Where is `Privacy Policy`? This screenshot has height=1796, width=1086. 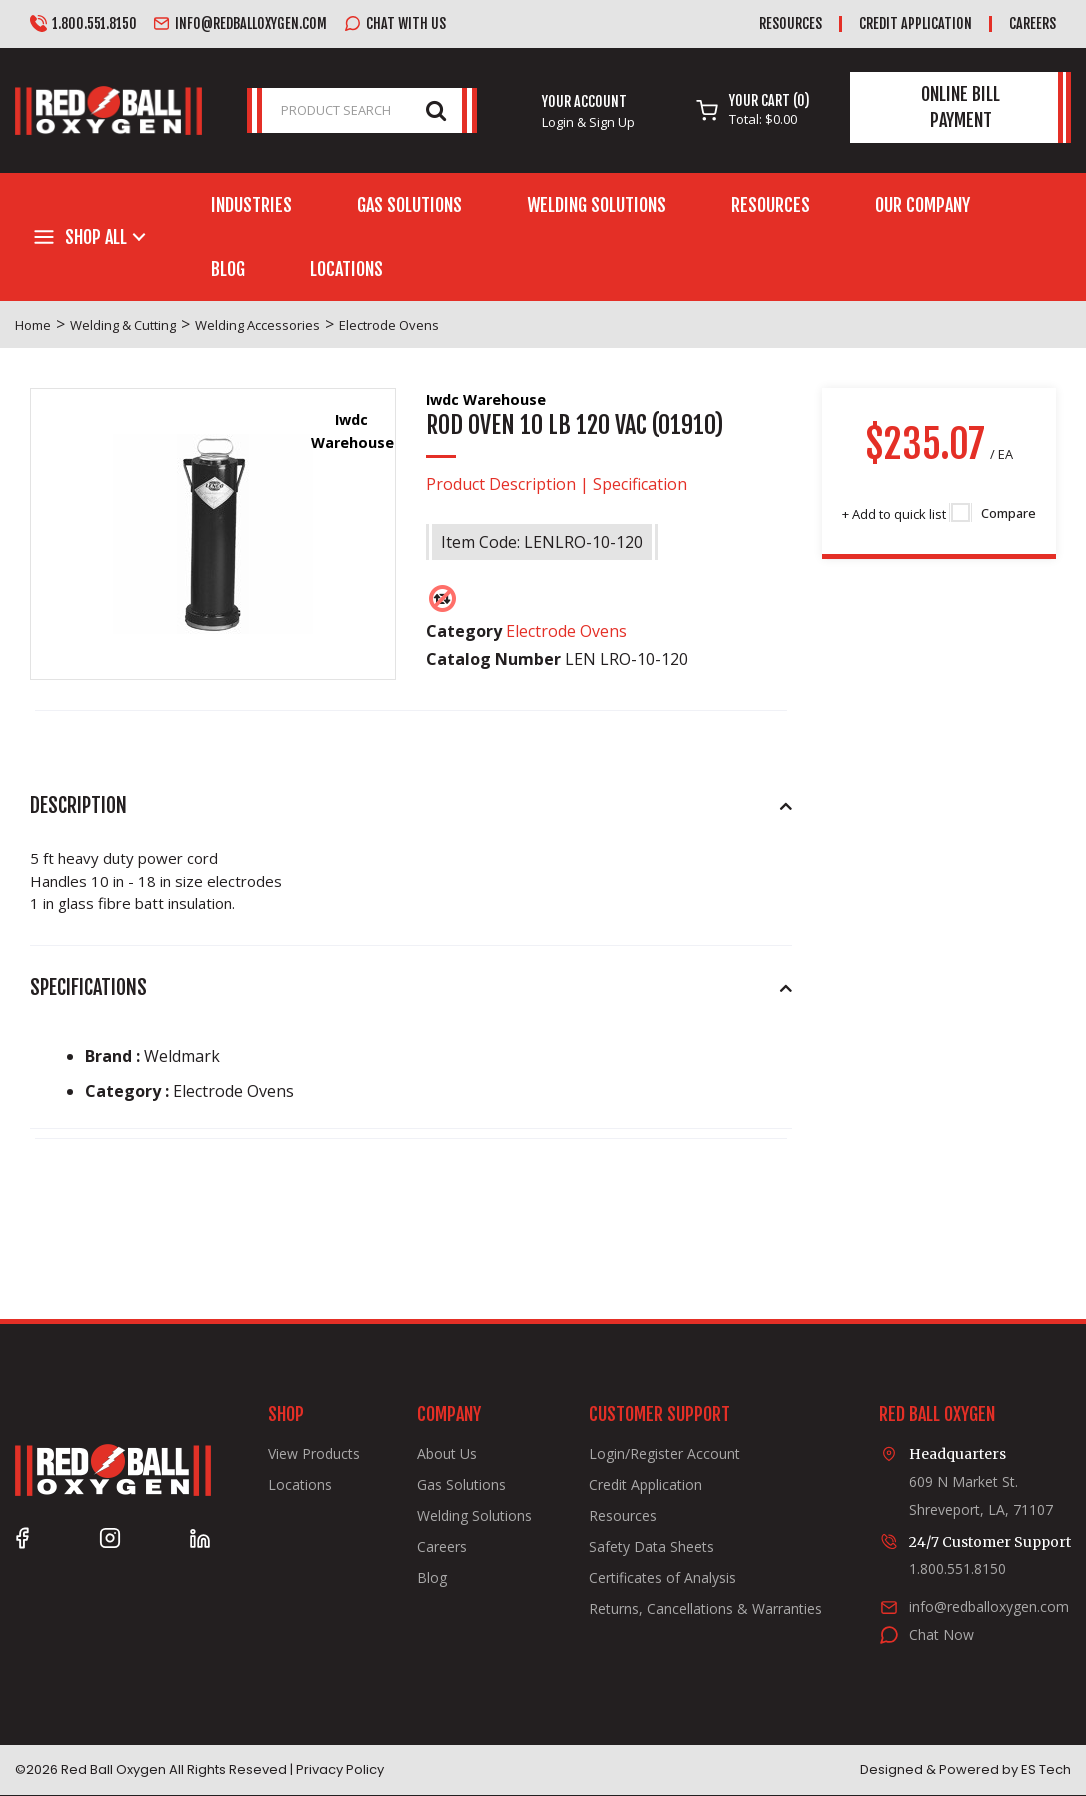
Privacy Policy is located at coordinates (340, 1769).